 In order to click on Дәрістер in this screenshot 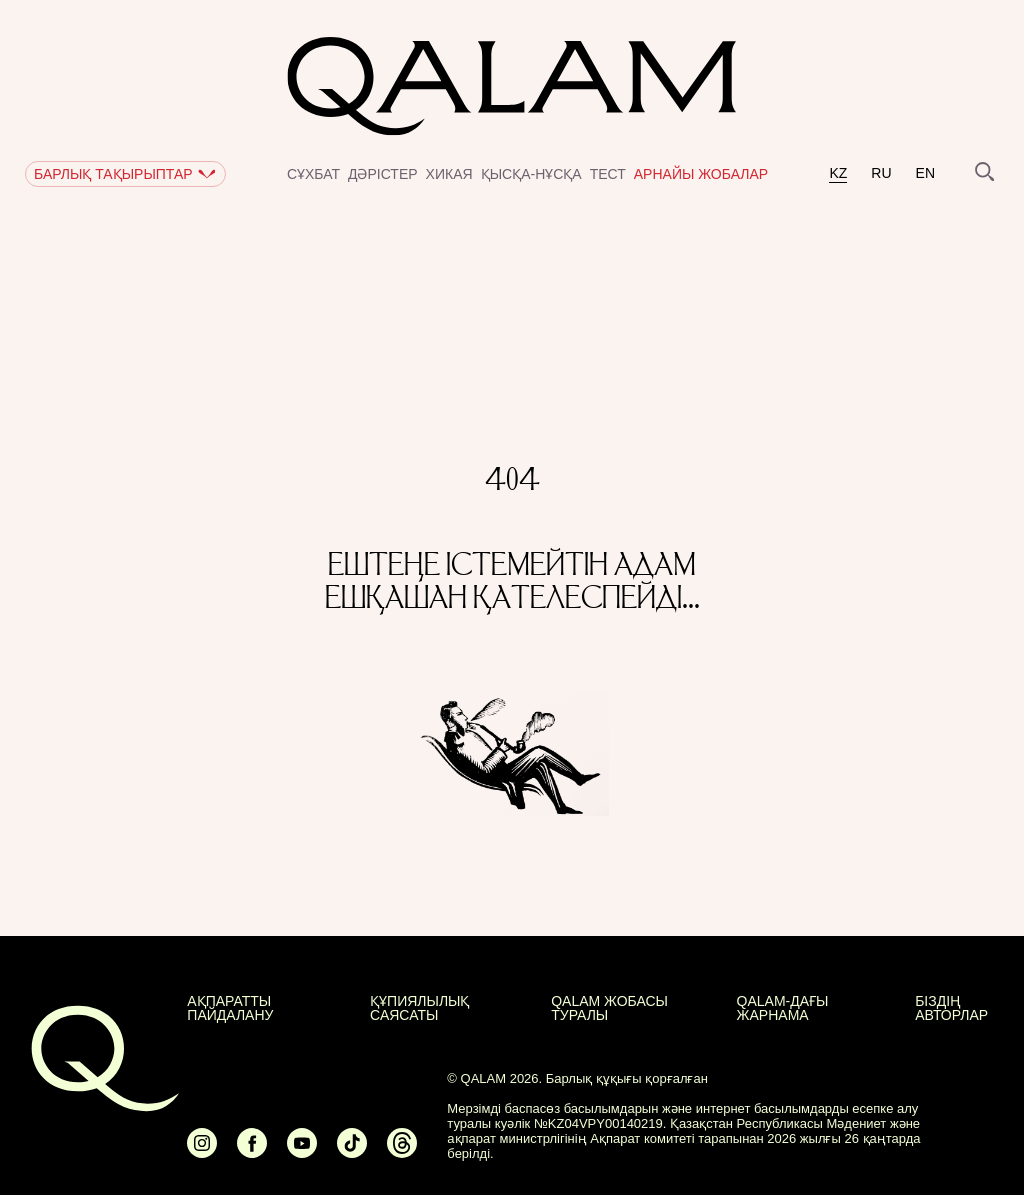, I will do `click(383, 174)`.